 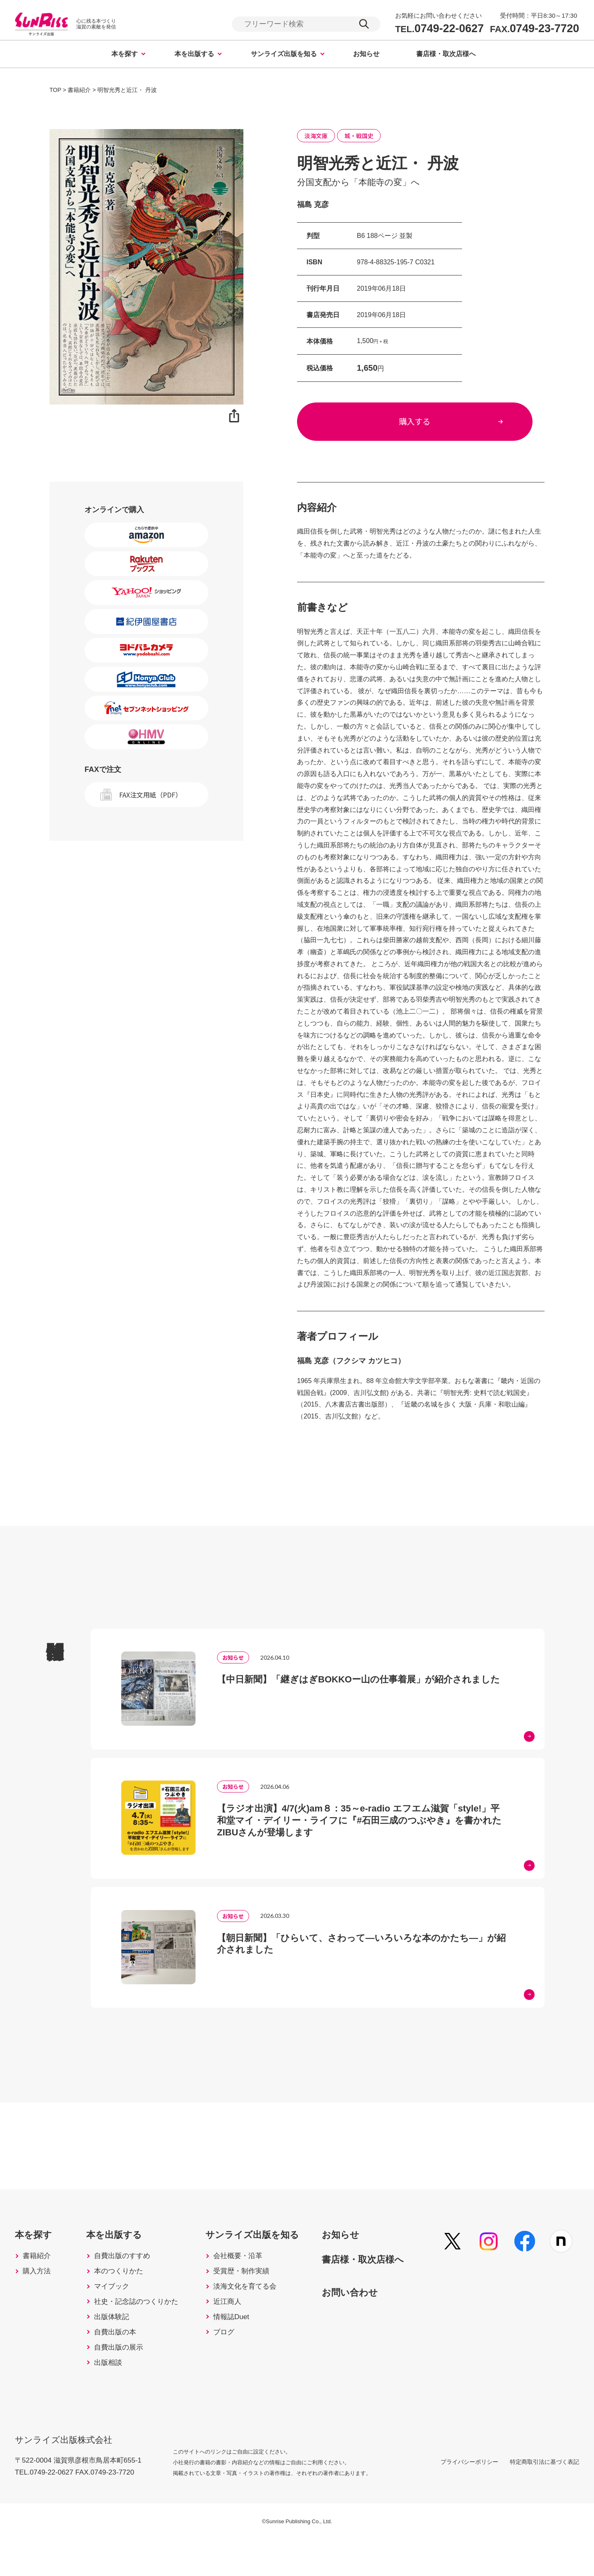 What do you see at coordinates (141, 2330) in the screenshot?
I see `社史・記念誌のつくりかた` at bounding box center [141, 2330].